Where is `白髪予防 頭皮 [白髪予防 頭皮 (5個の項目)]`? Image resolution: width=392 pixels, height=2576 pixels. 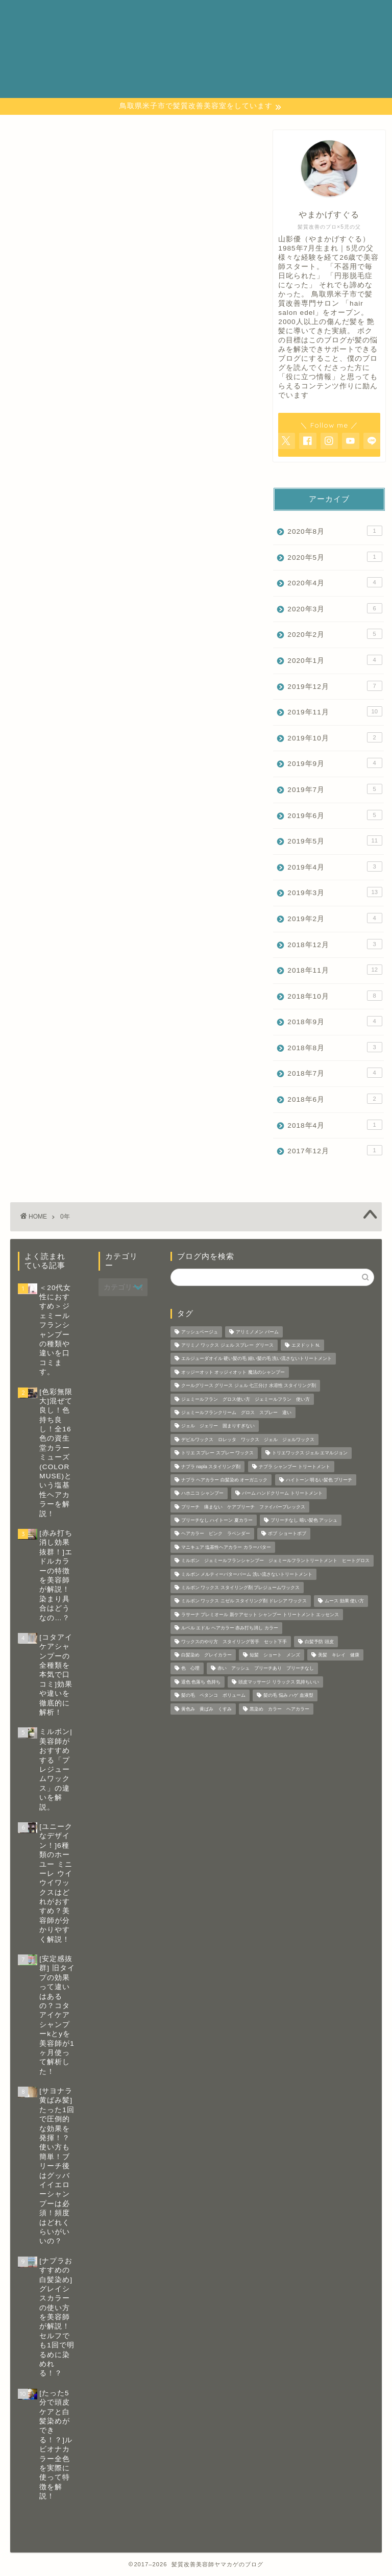 白髪予防 頭皮 [白髪予防 頭皮 (5個の項目)] is located at coordinates (319, 1641).